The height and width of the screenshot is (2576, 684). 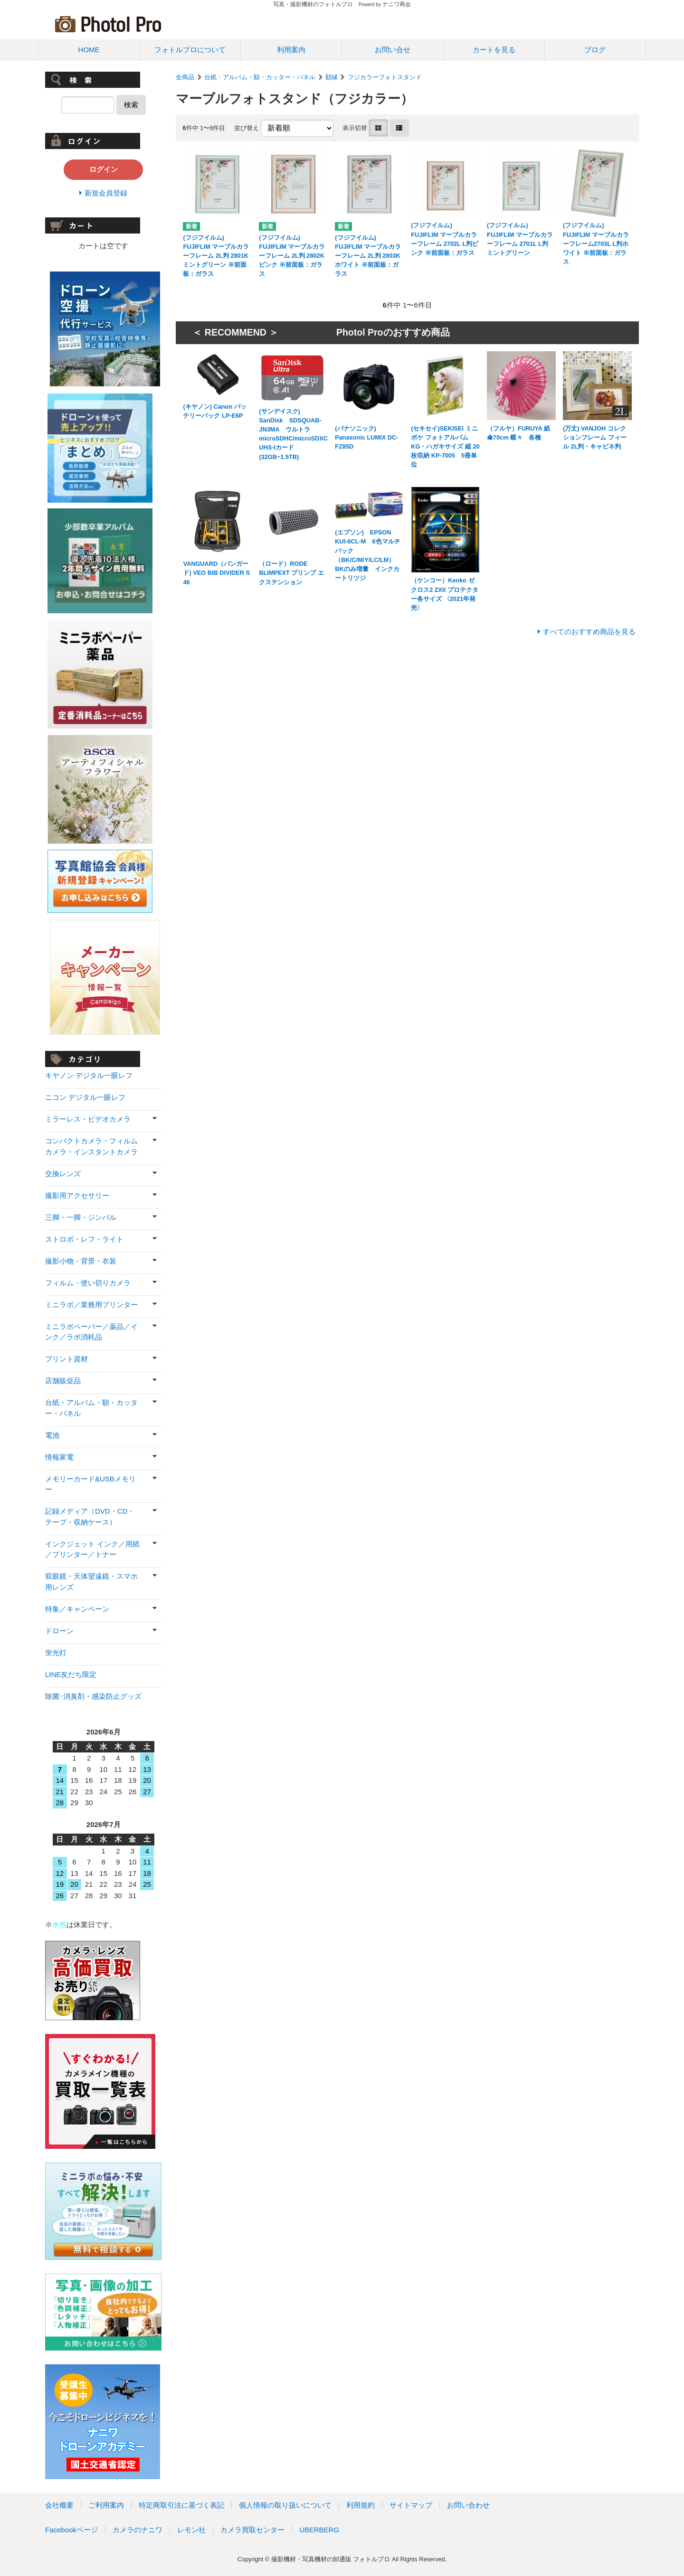 I want to click on 交換レンズ, so click(x=63, y=1174).